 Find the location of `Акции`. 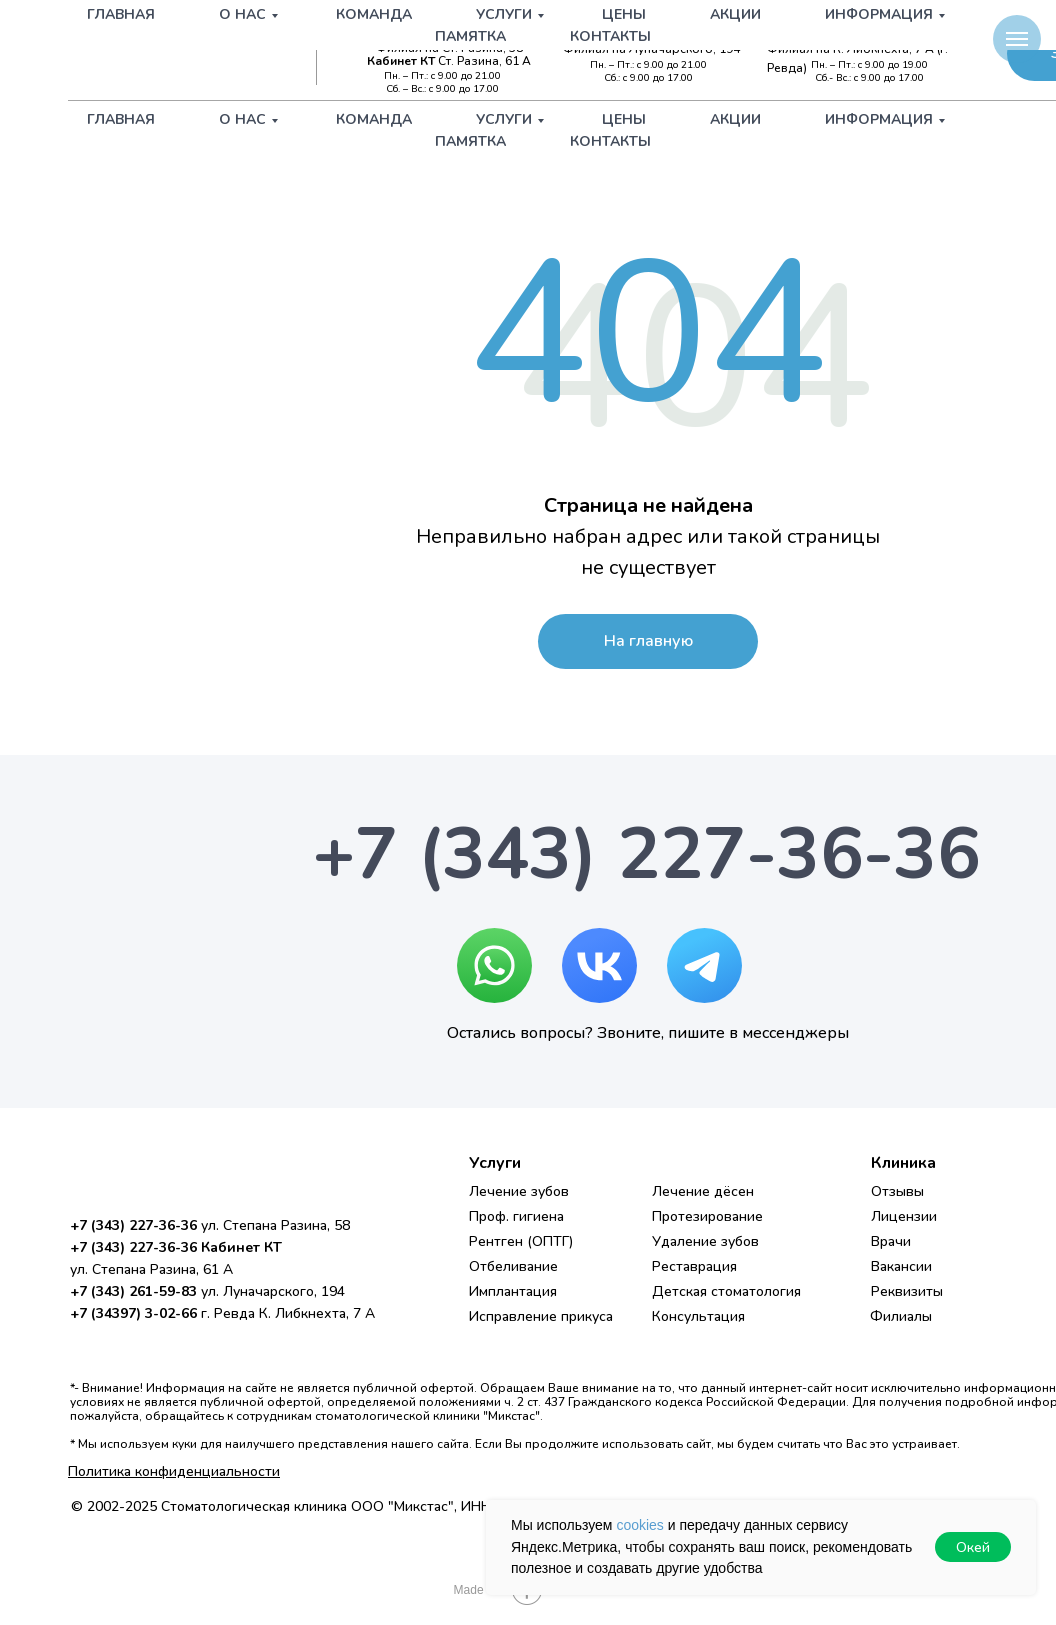

Акции is located at coordinates (735, 119).